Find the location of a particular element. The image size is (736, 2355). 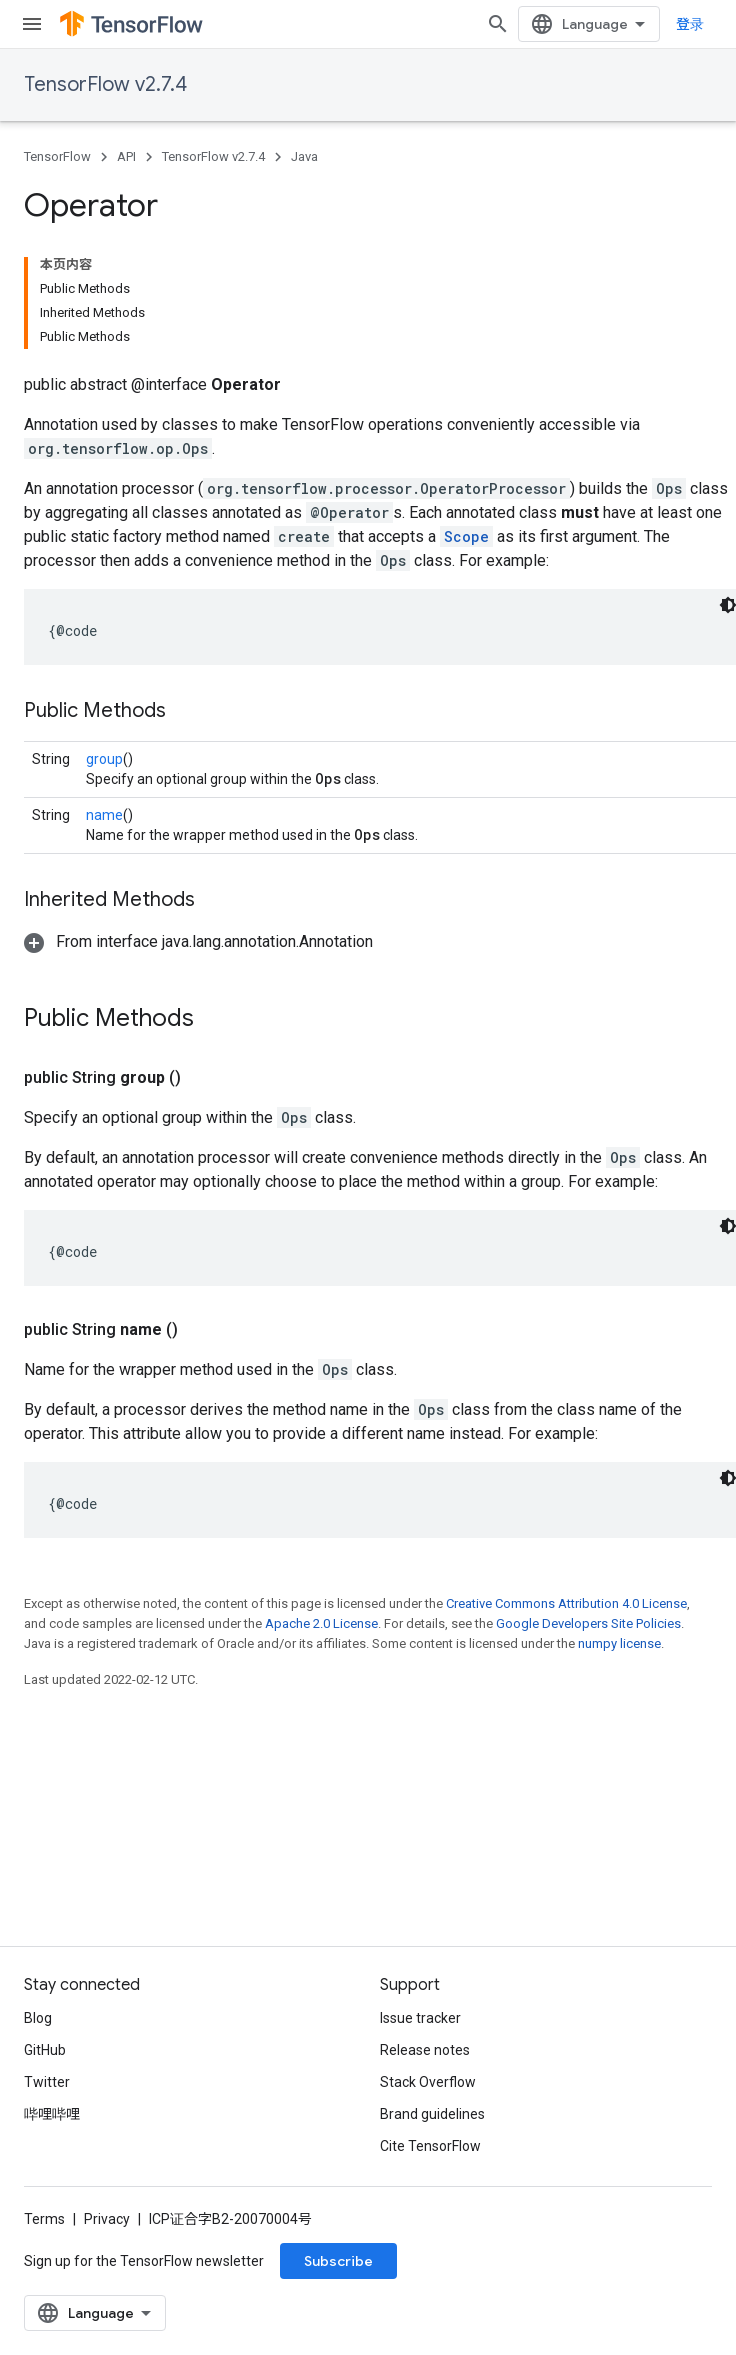

Scope is located at coordinates (466, 536).